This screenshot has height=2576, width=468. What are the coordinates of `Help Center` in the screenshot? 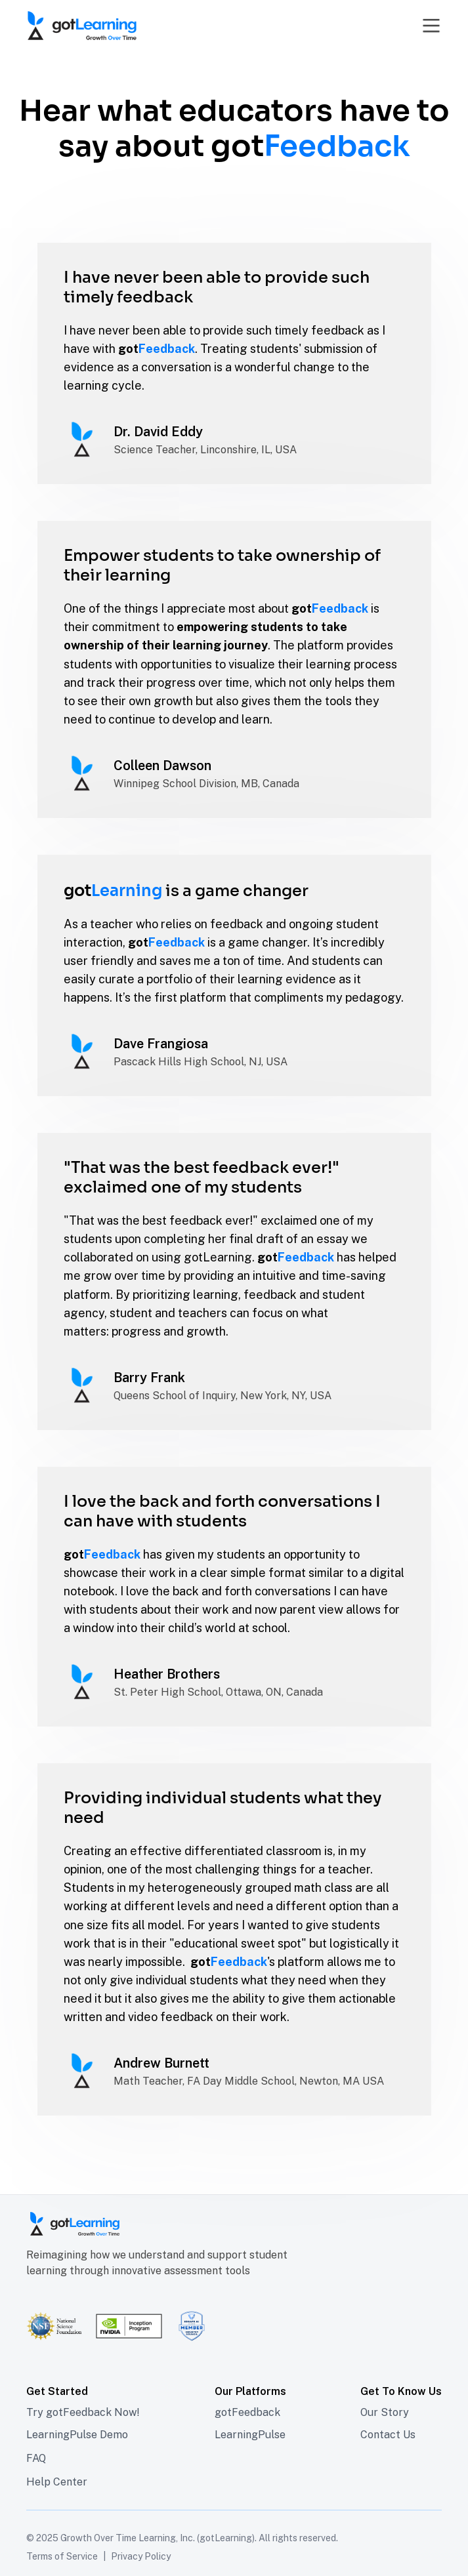 It's located at (56, 2482).